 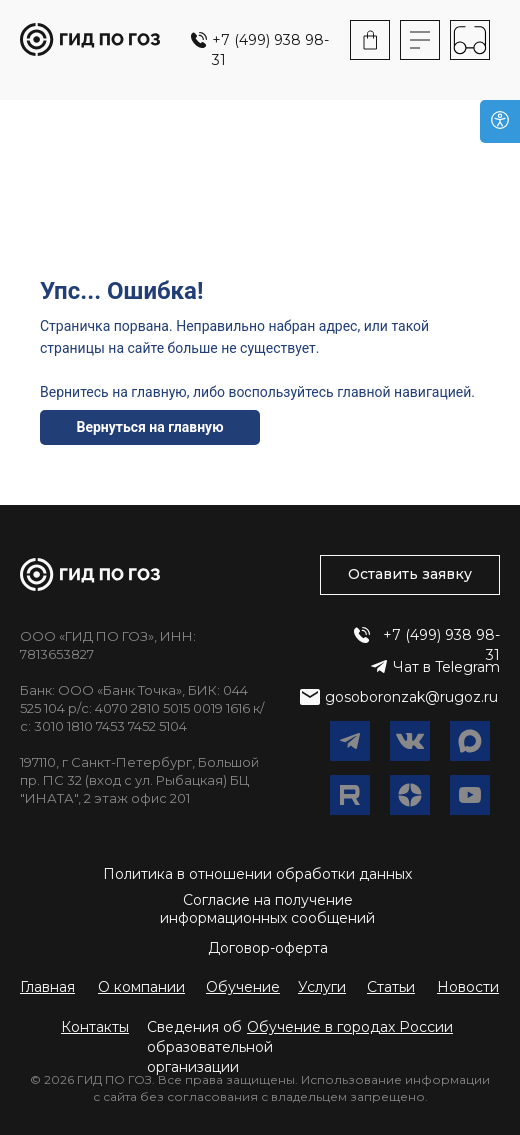 I want to click on [button], so click(x=350, y=1027).